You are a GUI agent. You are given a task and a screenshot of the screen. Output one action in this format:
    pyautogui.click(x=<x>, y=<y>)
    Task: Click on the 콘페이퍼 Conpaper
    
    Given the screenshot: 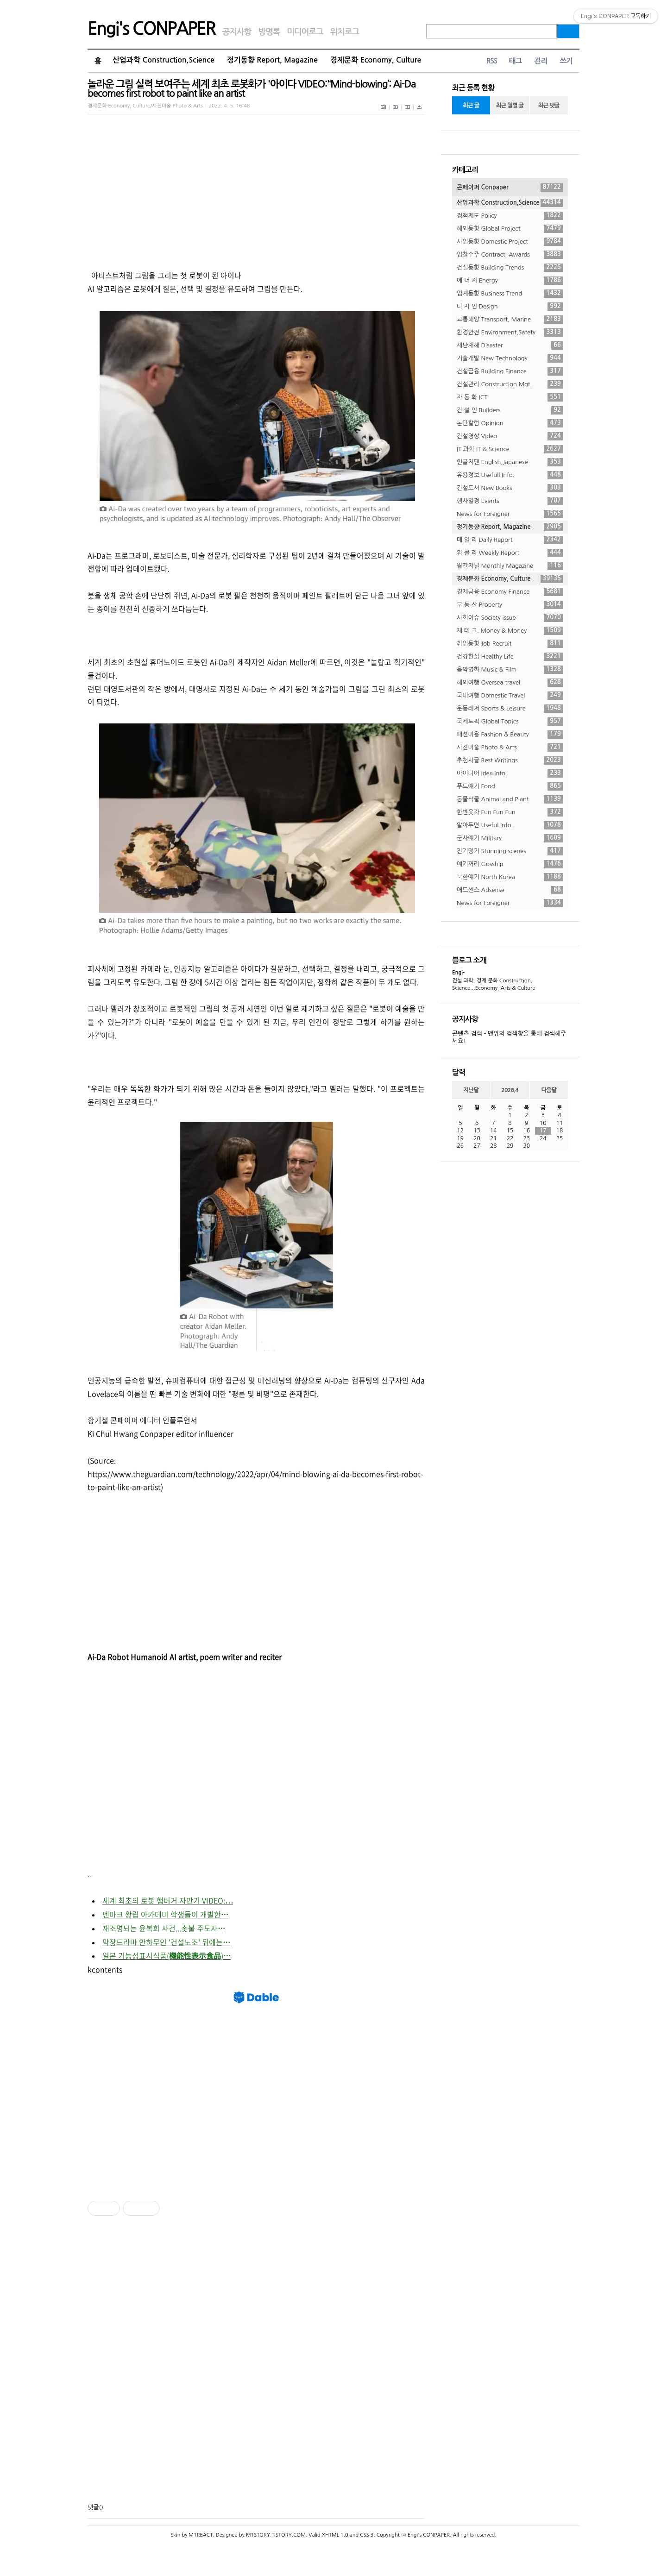 What is the action you would take?
    pyautogui.click(x=510, y=187)
    